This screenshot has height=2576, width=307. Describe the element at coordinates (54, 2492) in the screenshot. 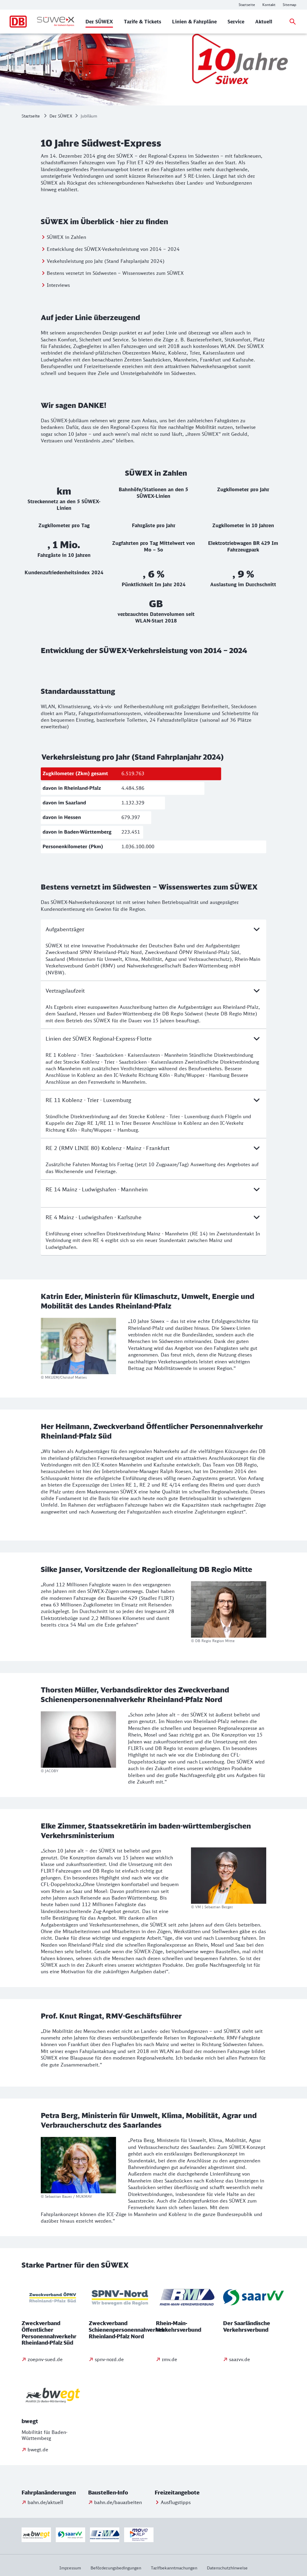

I see `[button]` at that location.